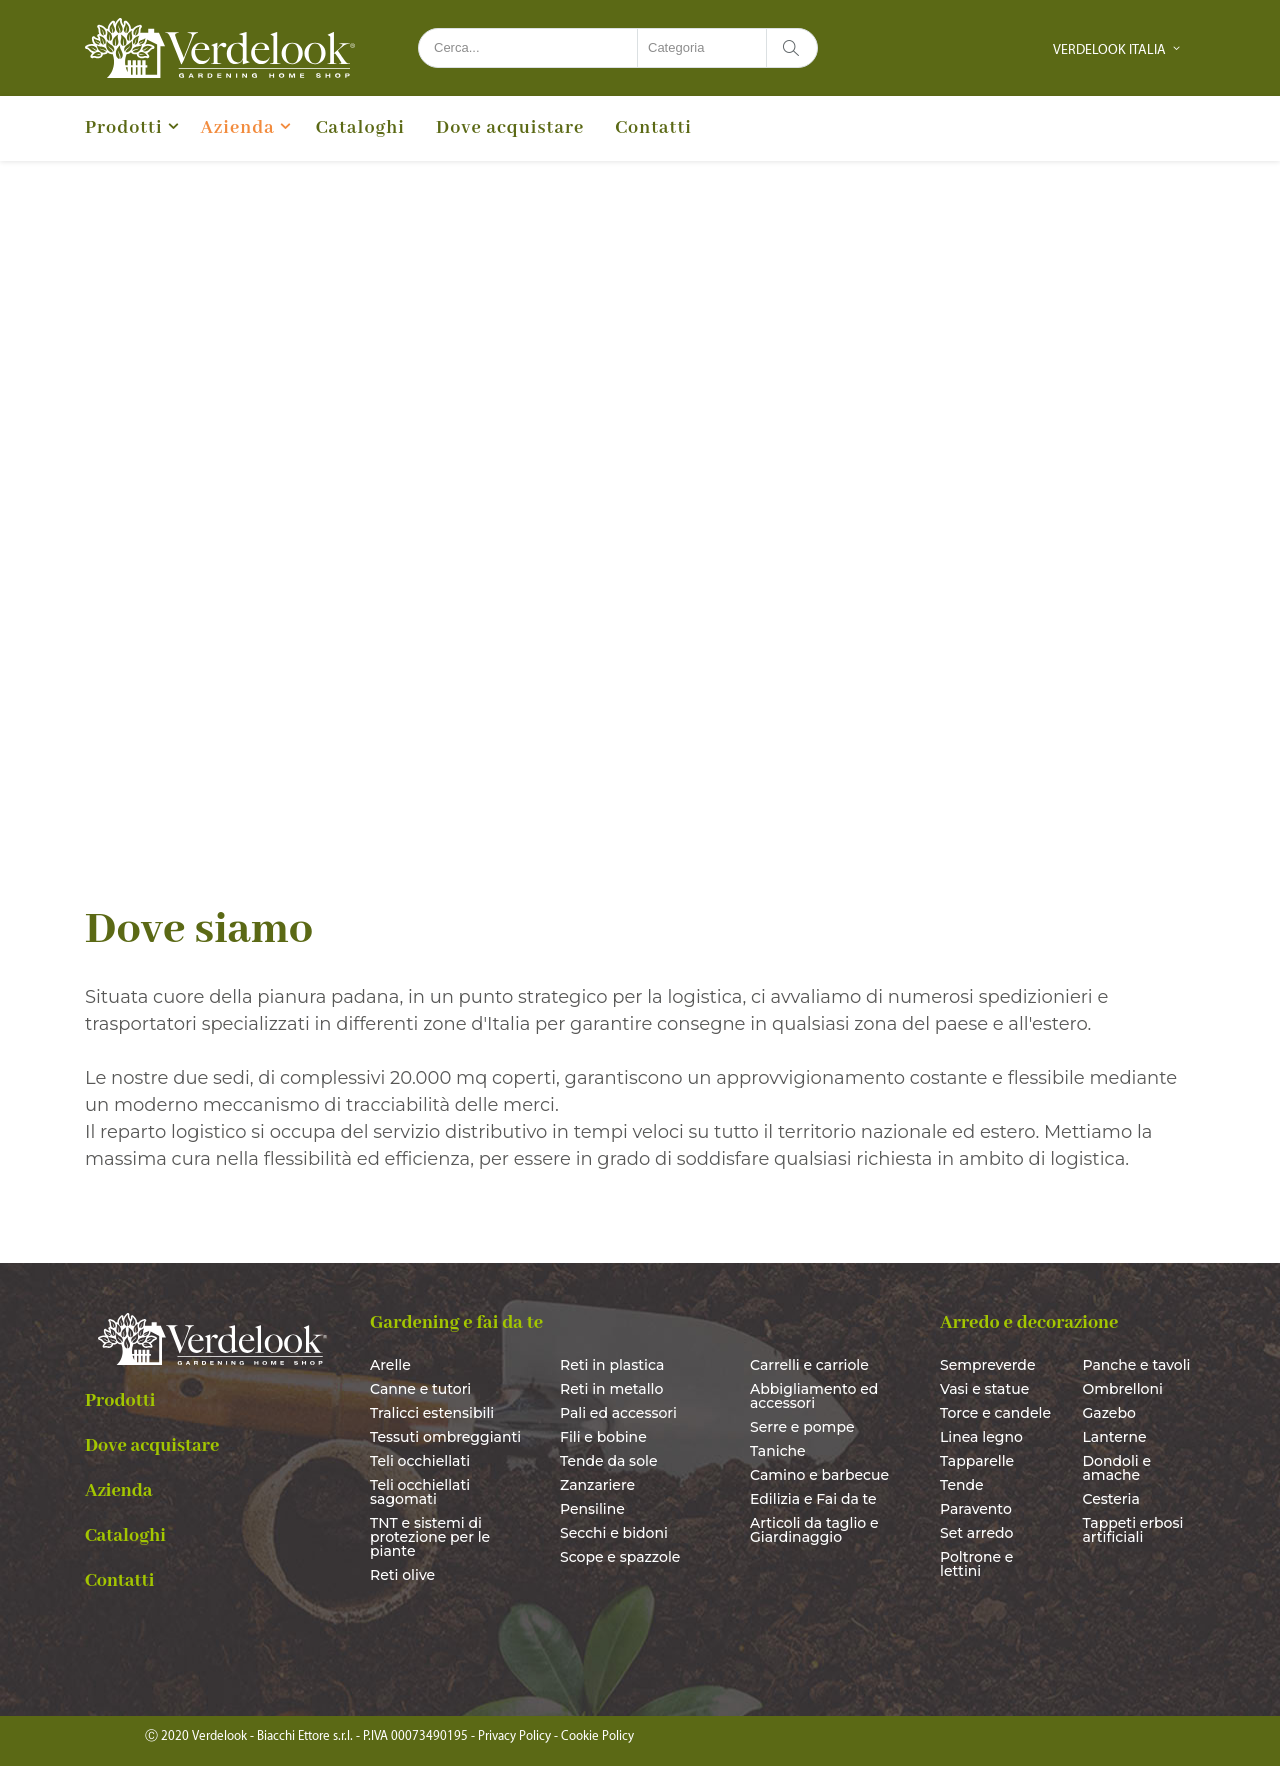  What do you see at coordinates (445, 1437) in the screenshot?
I see `Tessuti ombreggianti` at bounding box center [445, 1437].